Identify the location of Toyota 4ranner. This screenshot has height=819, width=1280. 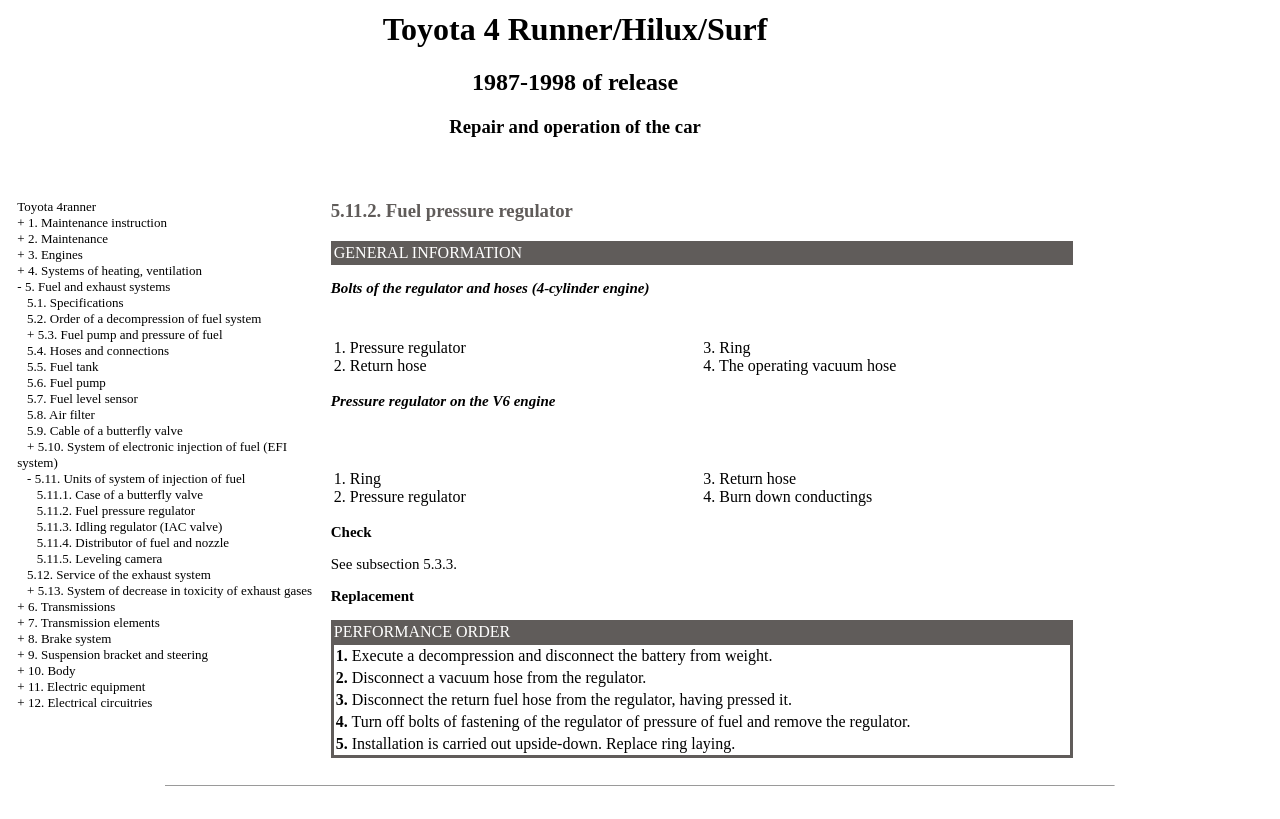
(56, 206).